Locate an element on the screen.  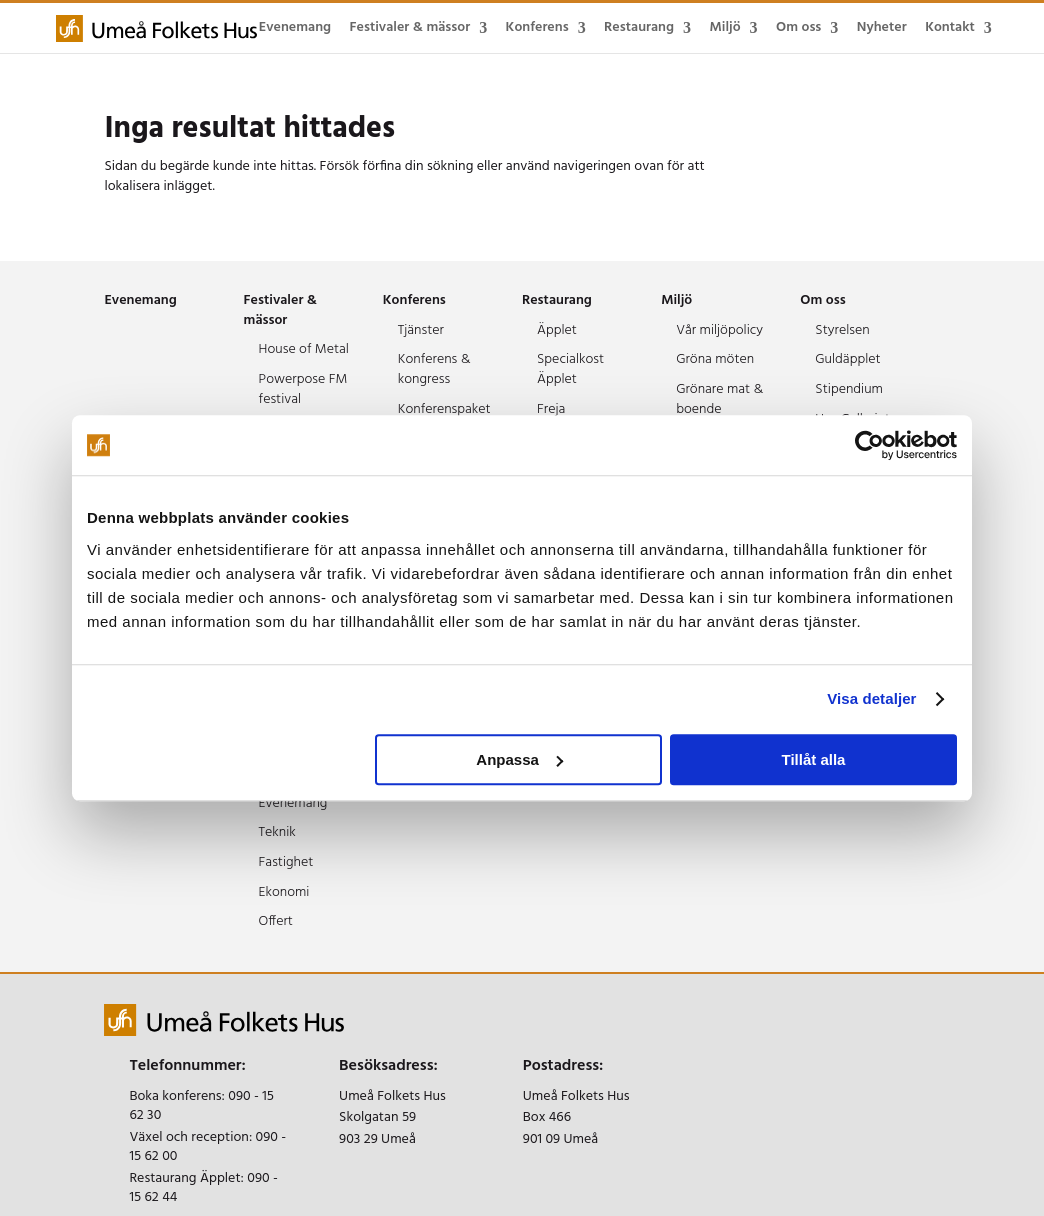
Powerpose FM festival is located at coordinates (303, 389).